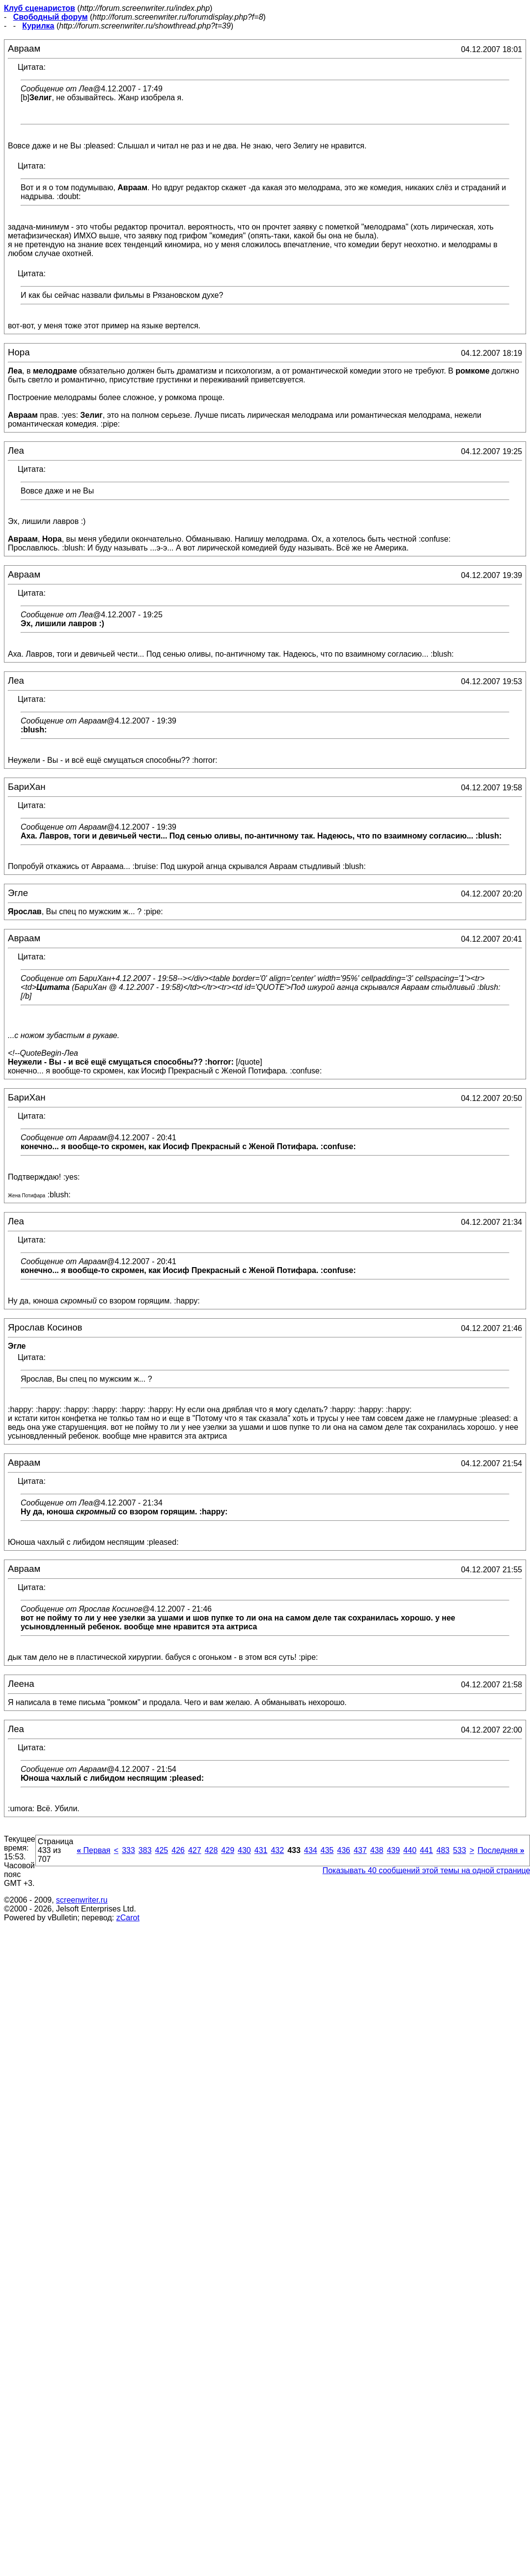 The height and width of the screenshot is (2576, 530). What do you see at coordinates (327, 1850) in the screenshot?
I see `435` at bounding box center [327, 1850].